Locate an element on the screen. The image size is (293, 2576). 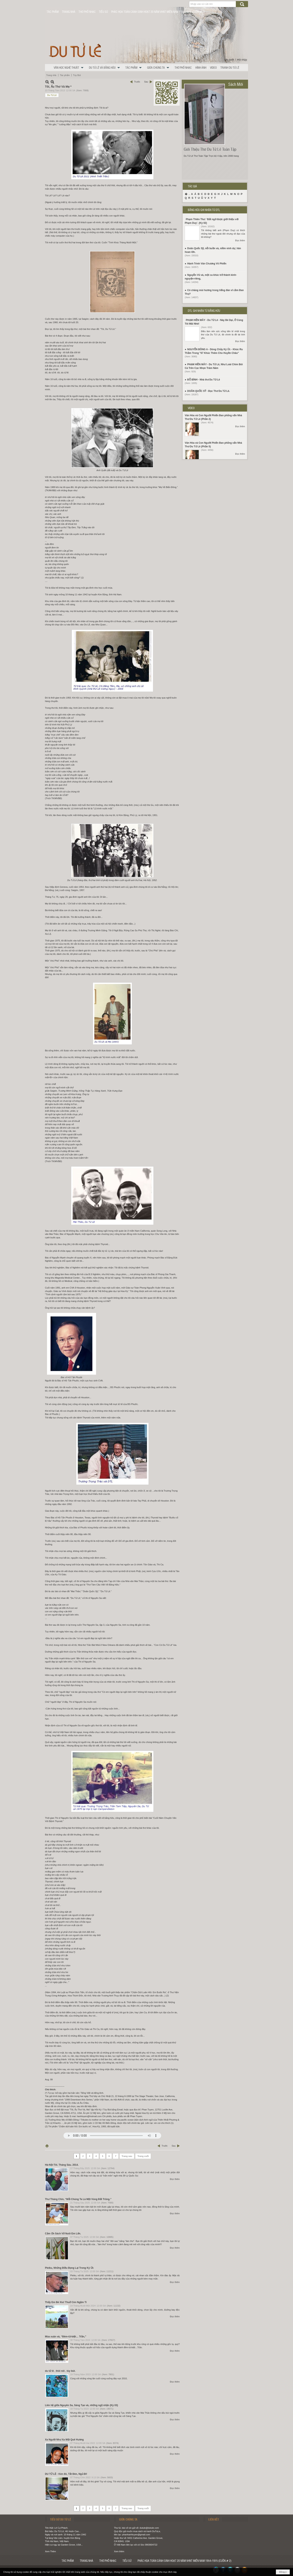
ĐỖ BÌNH - Nhà thơ Du Tử Lê is located at coordinates (203, 379).